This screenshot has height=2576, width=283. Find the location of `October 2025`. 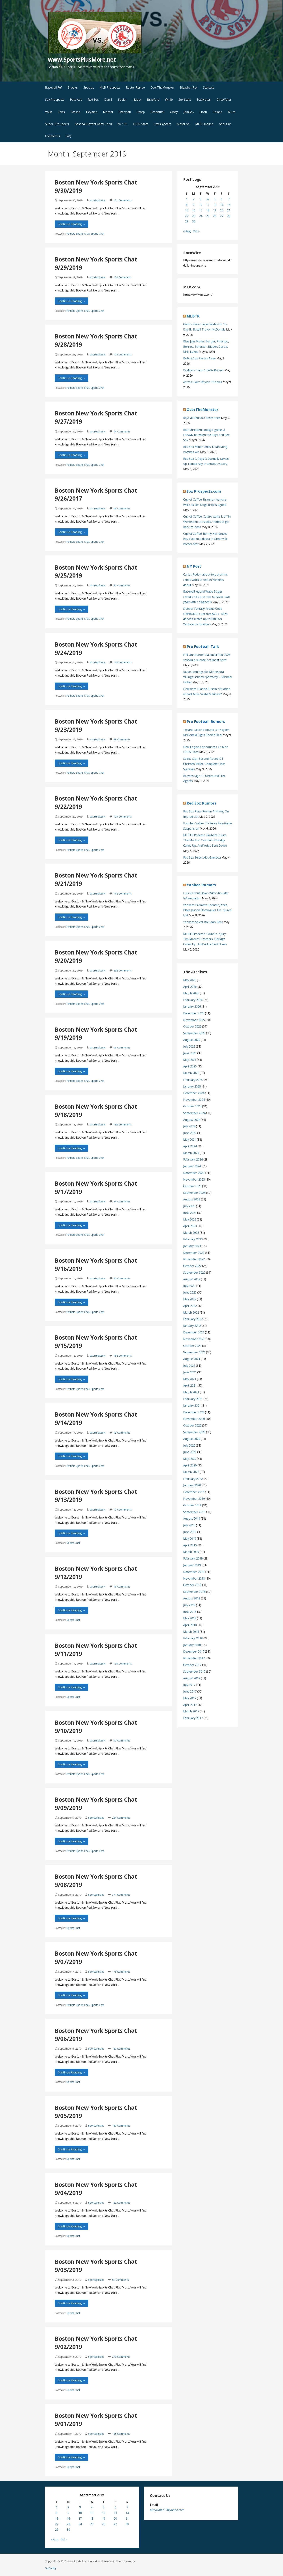

October 2025 is located at coordinates (192, 1026).